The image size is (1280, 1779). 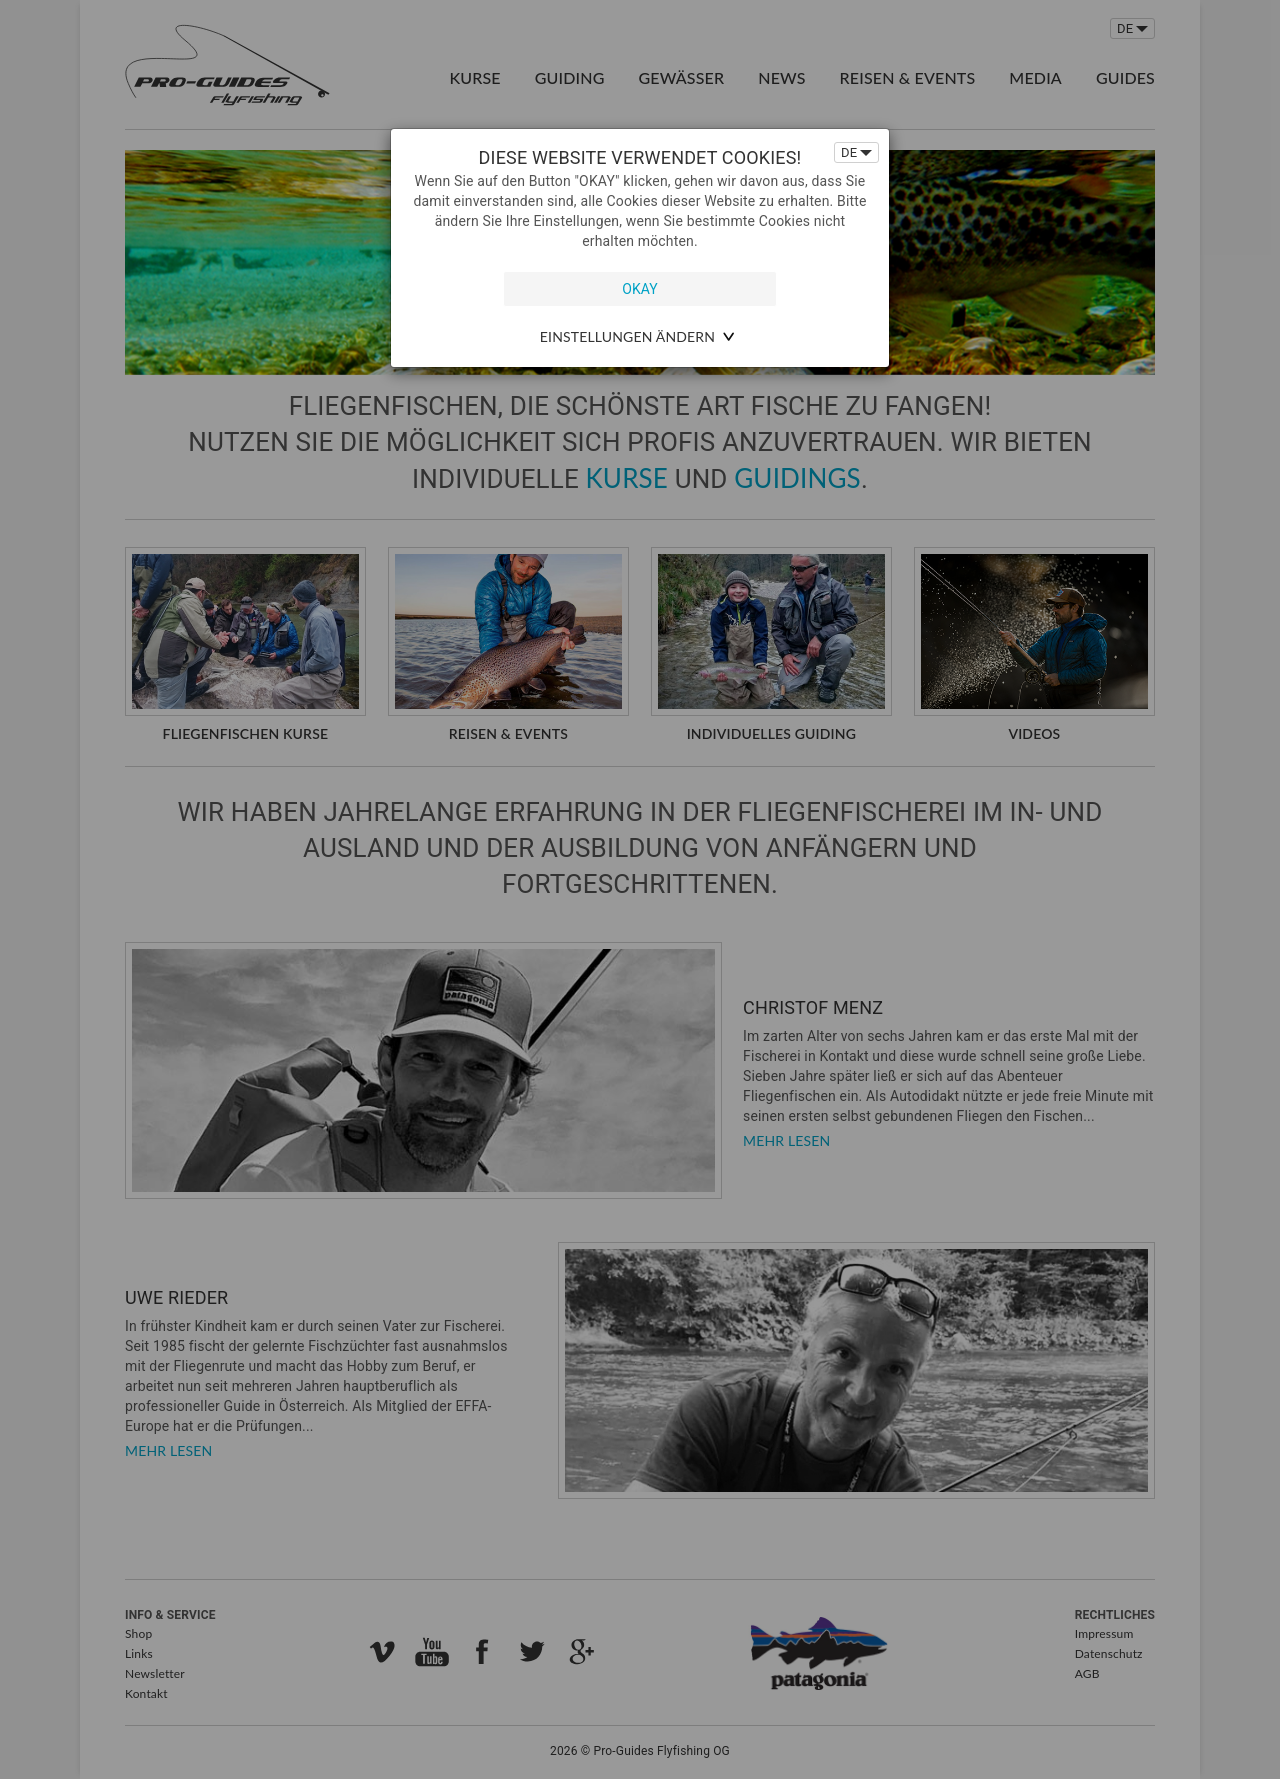 What do you see at coordinates (627, 336) in the screenshot?
I see `Einstellungen ändern` at bounding box center [627, 336].